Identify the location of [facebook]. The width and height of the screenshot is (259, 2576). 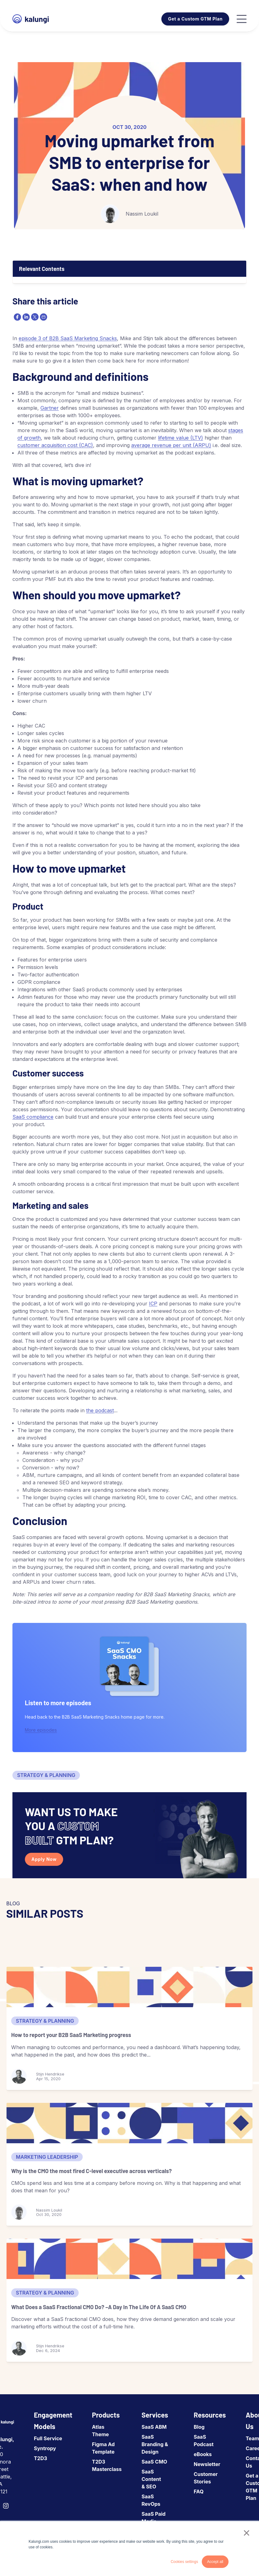
(17, 317).